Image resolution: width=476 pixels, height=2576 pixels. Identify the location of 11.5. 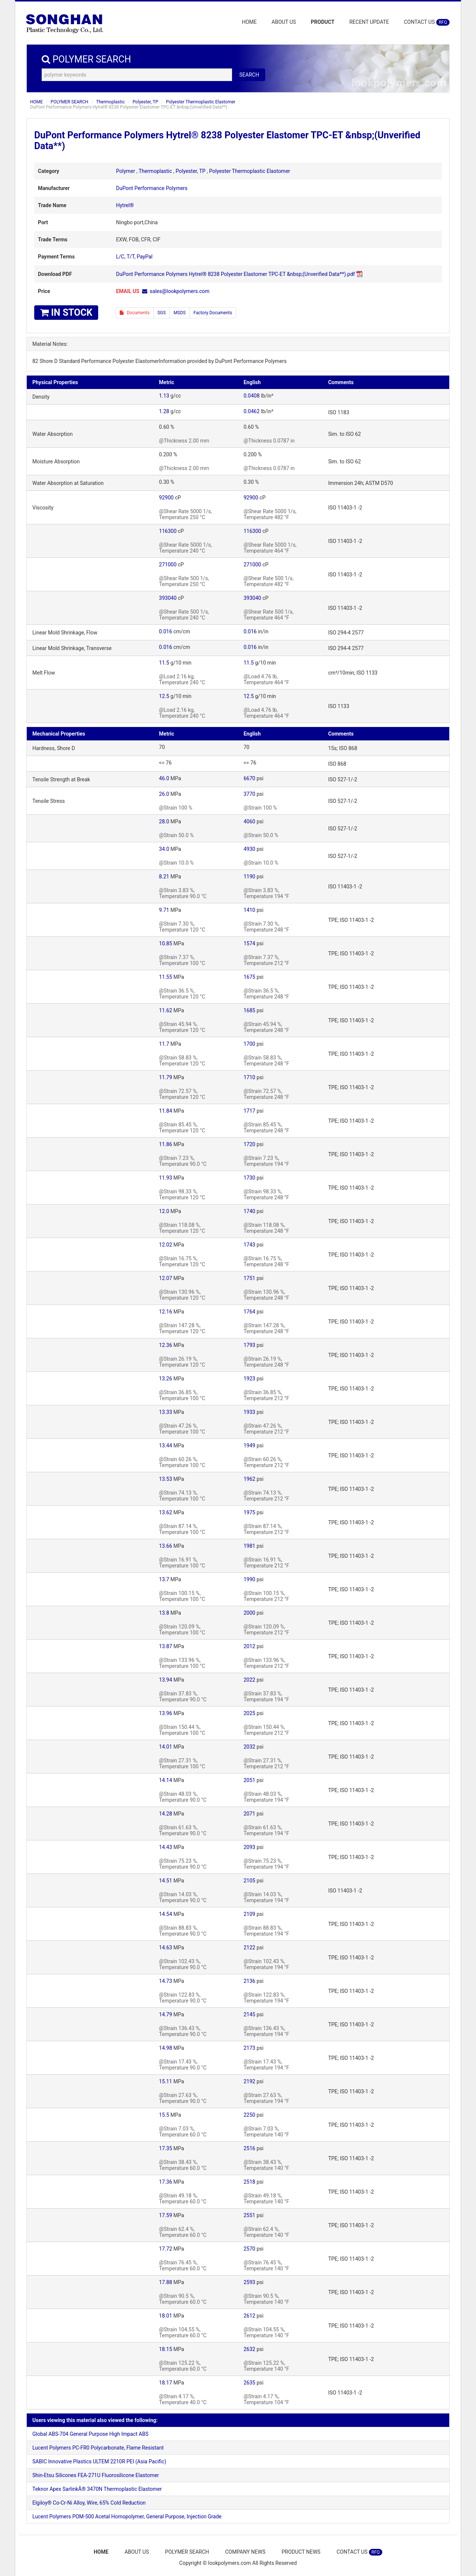
(164, 663).